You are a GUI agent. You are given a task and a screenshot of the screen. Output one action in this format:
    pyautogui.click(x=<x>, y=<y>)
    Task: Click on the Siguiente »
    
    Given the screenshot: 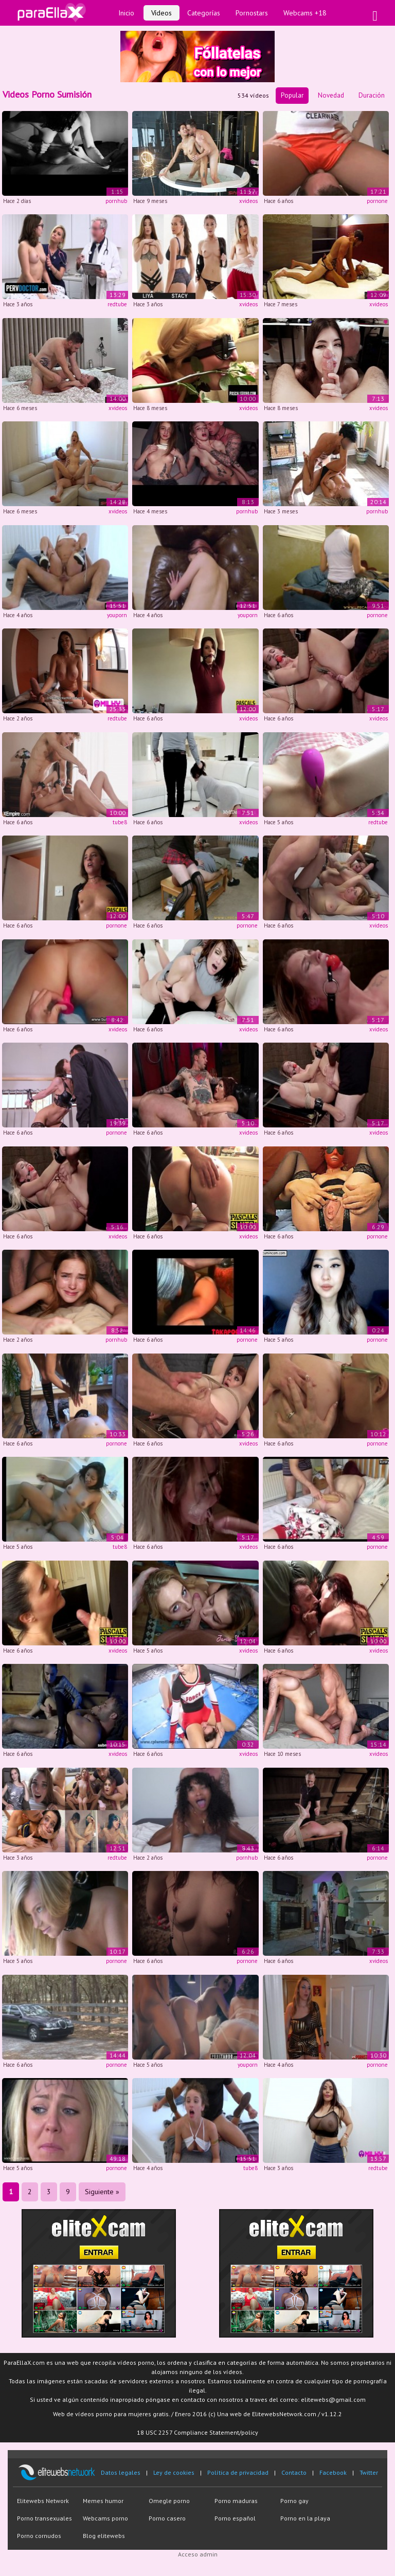 What is the action you would take?
    pyautogui.click(x=102, y=2191)
    